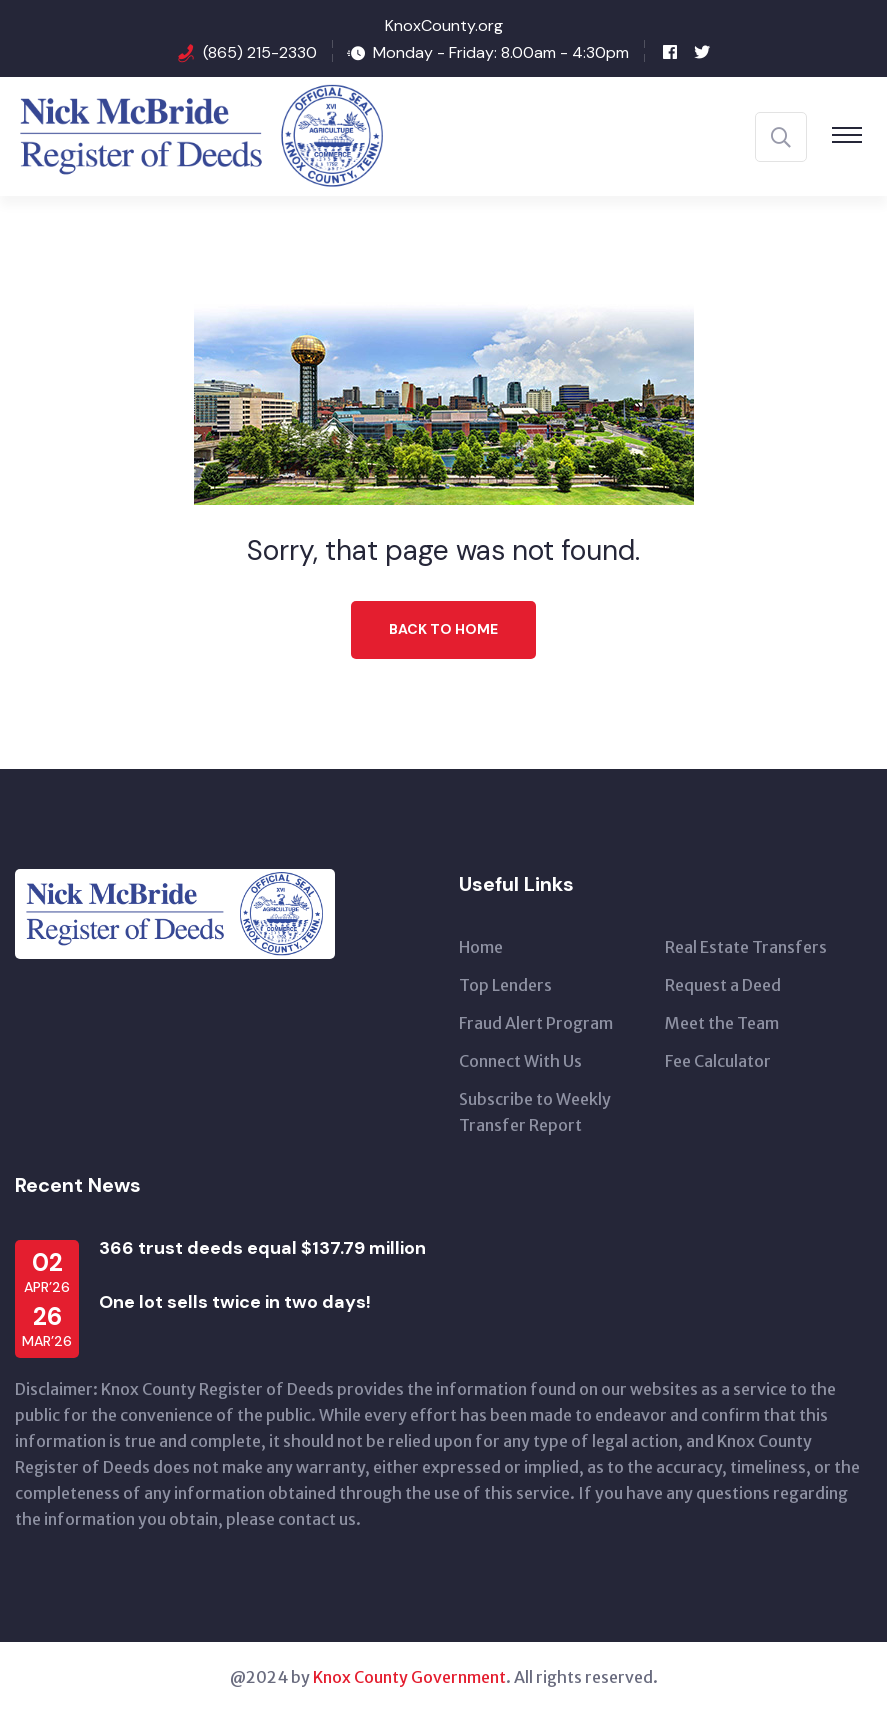 The height and width of the screenshot is (1712, 887). What do you see at coordinates (536, 1023) in the screenshot?
I see `Fraud Alert Program` at bounding box center [536, 1023].